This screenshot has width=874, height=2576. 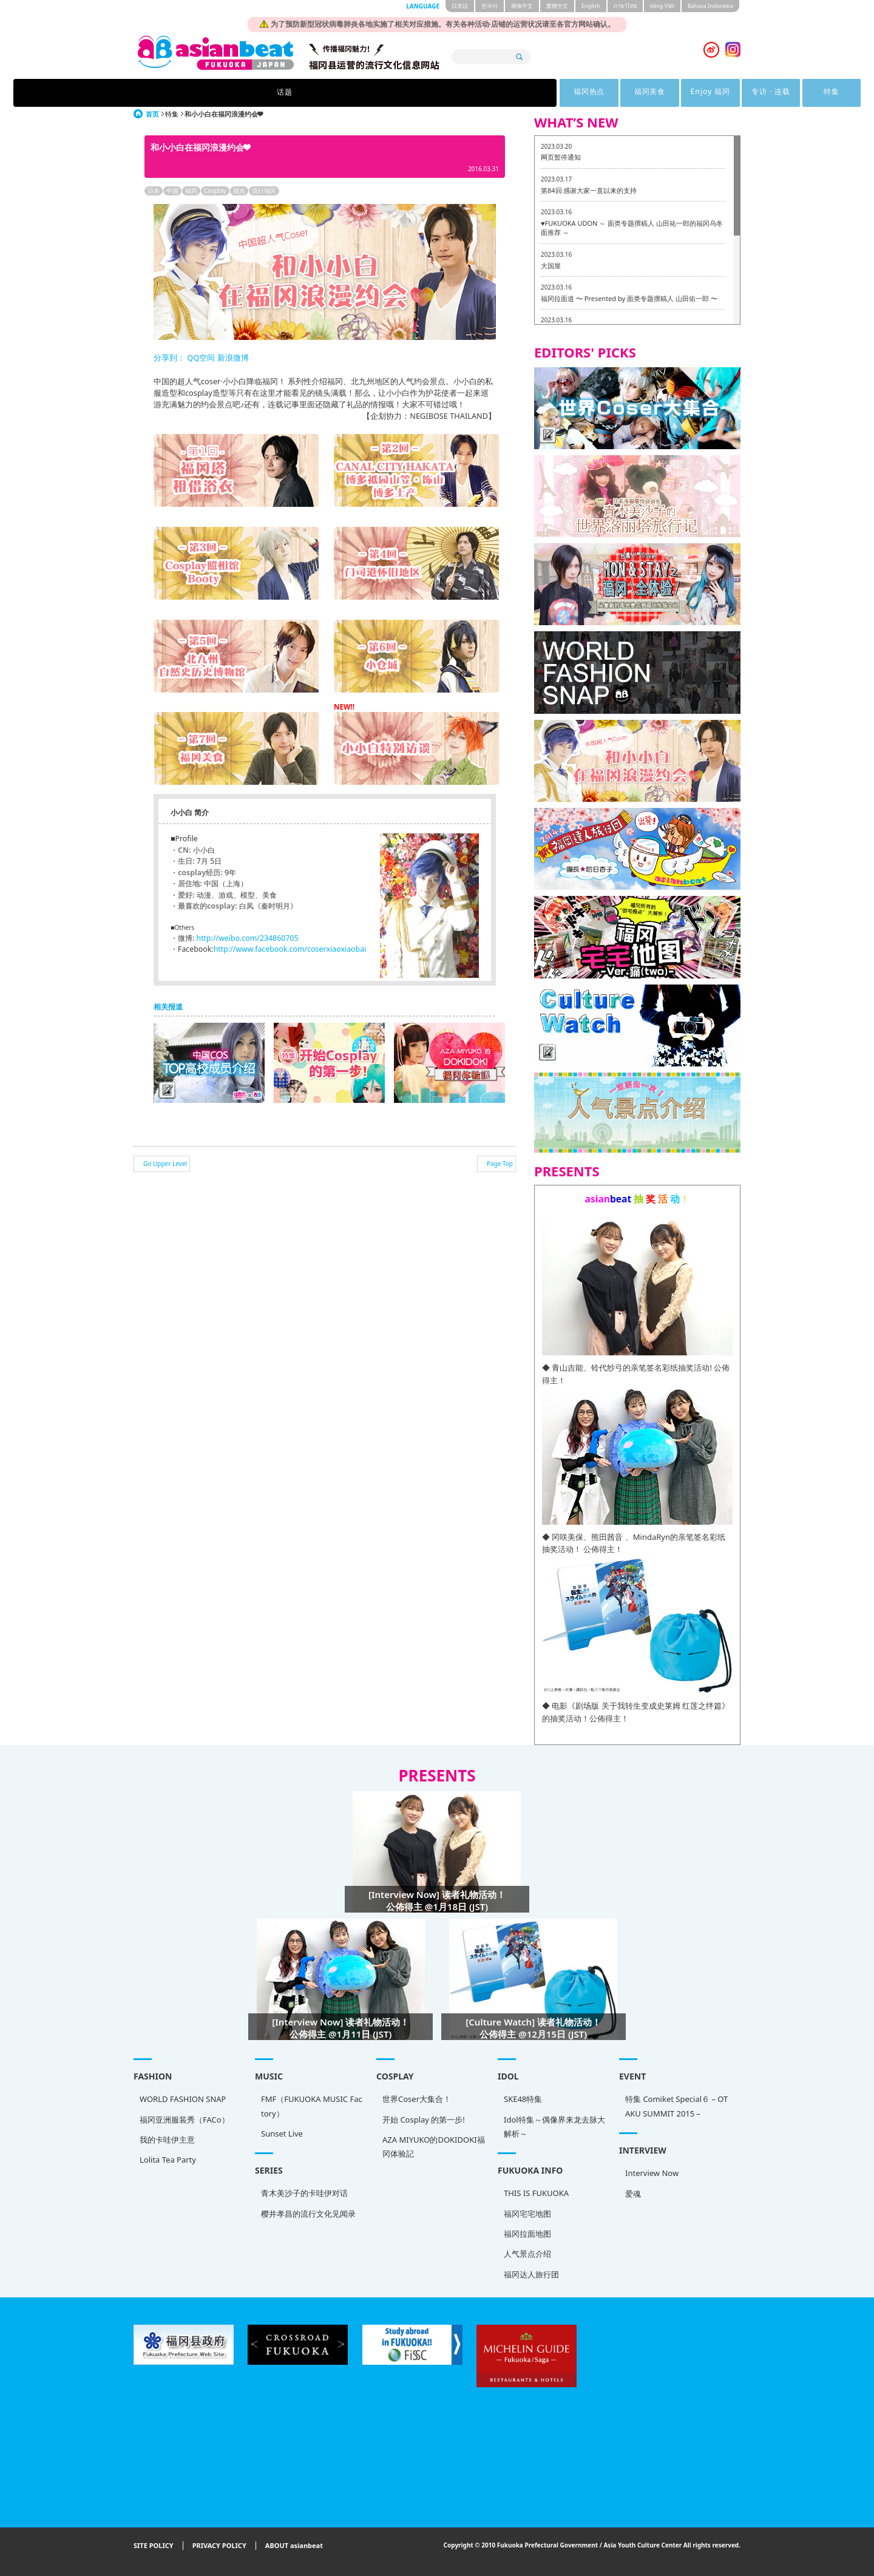 I want to click on 新浪微博, so click(x=231, y=357).